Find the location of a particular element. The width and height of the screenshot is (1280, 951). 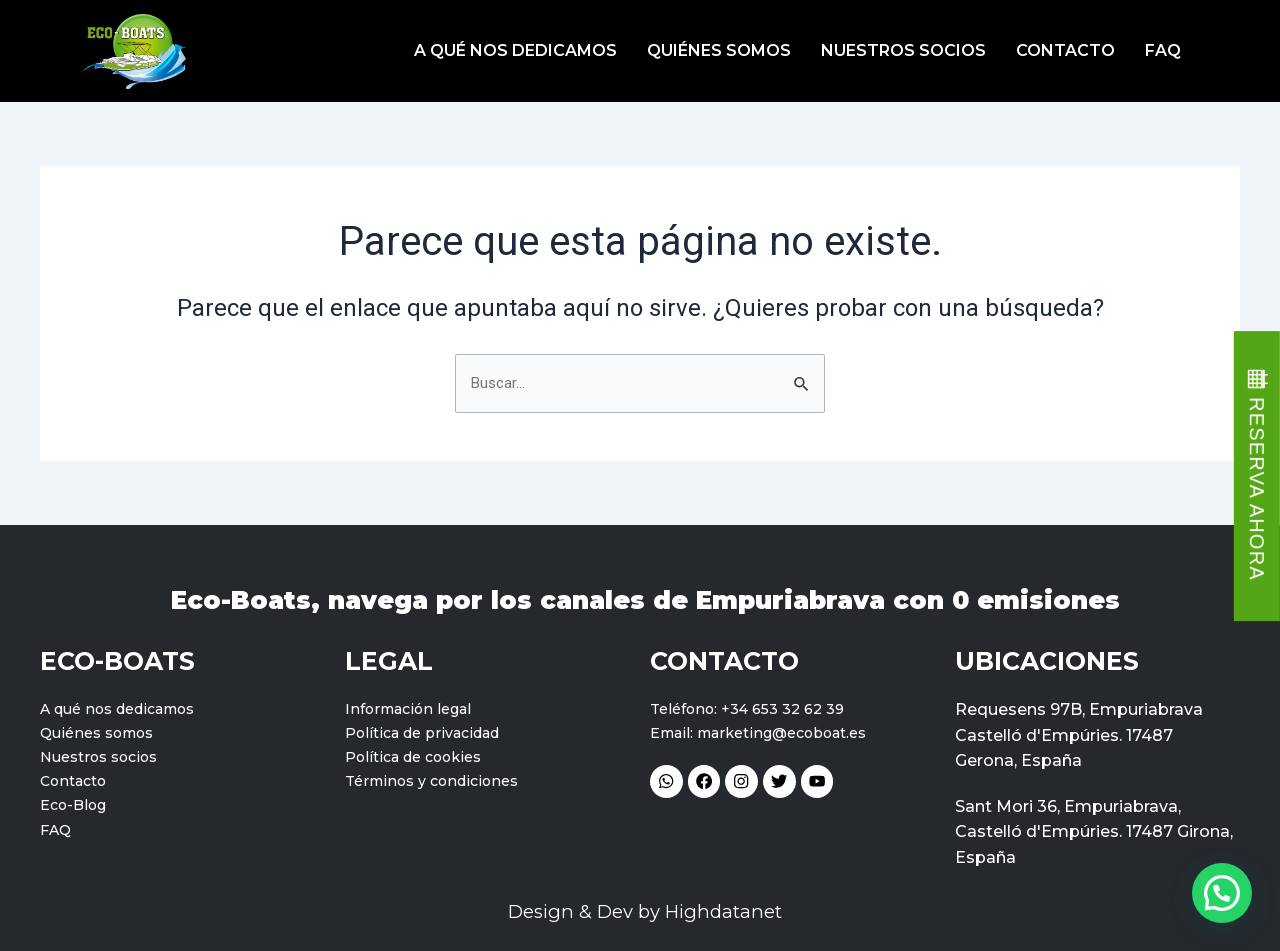

Design & Dev by Highdatanet is located at coordinates (645, 910).